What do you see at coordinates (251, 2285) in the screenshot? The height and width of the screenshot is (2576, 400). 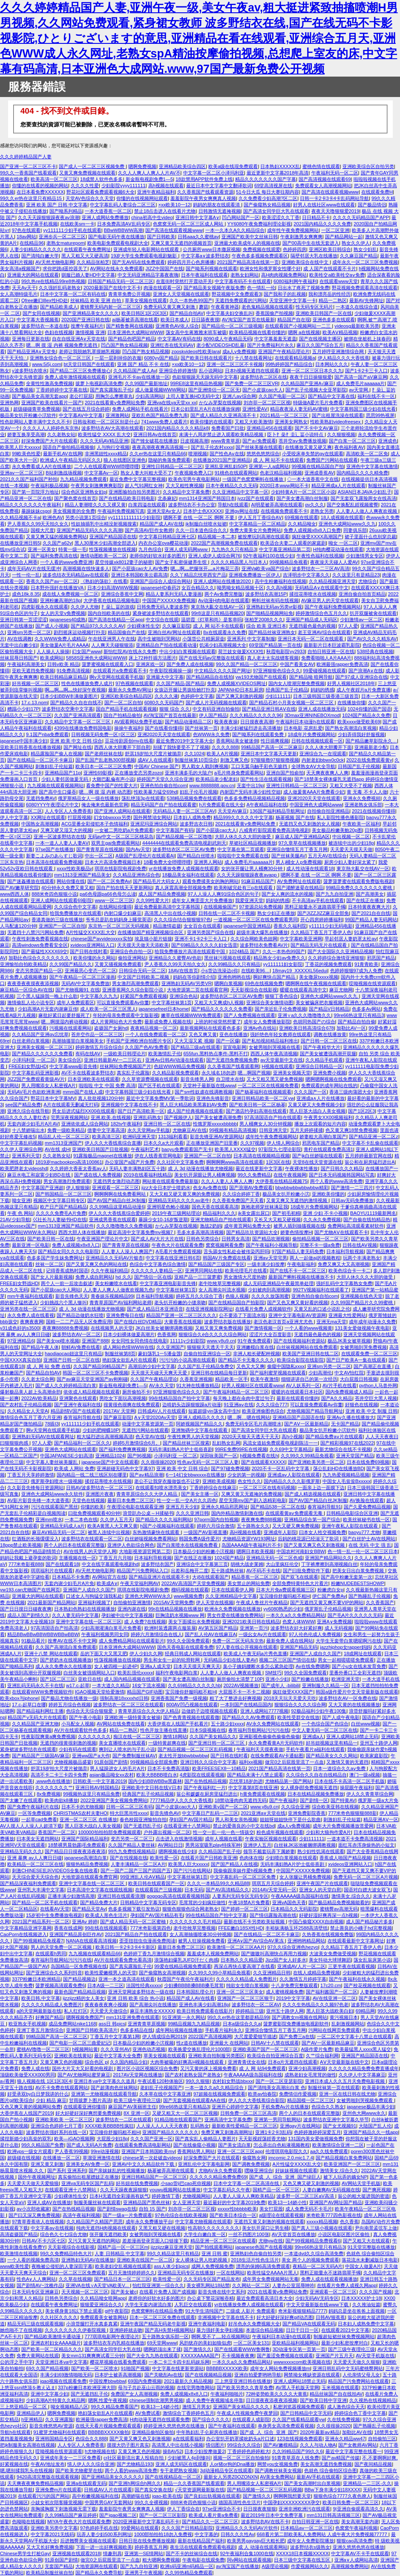 I see `久久网站一区二区` at bounding box center [251, 2285].